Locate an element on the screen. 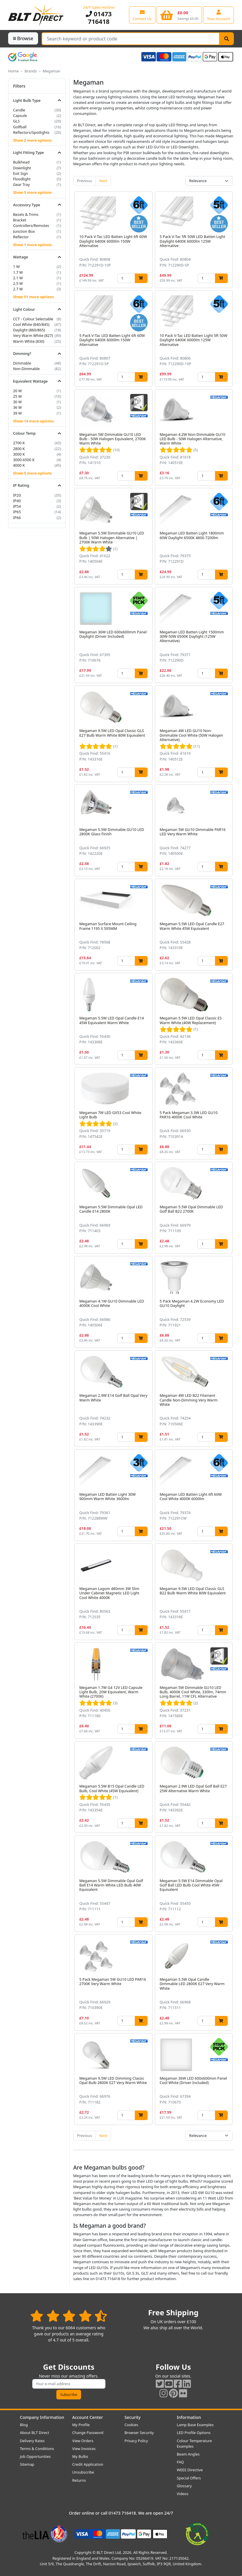  Change Password is located at coordinates (87, 2432).